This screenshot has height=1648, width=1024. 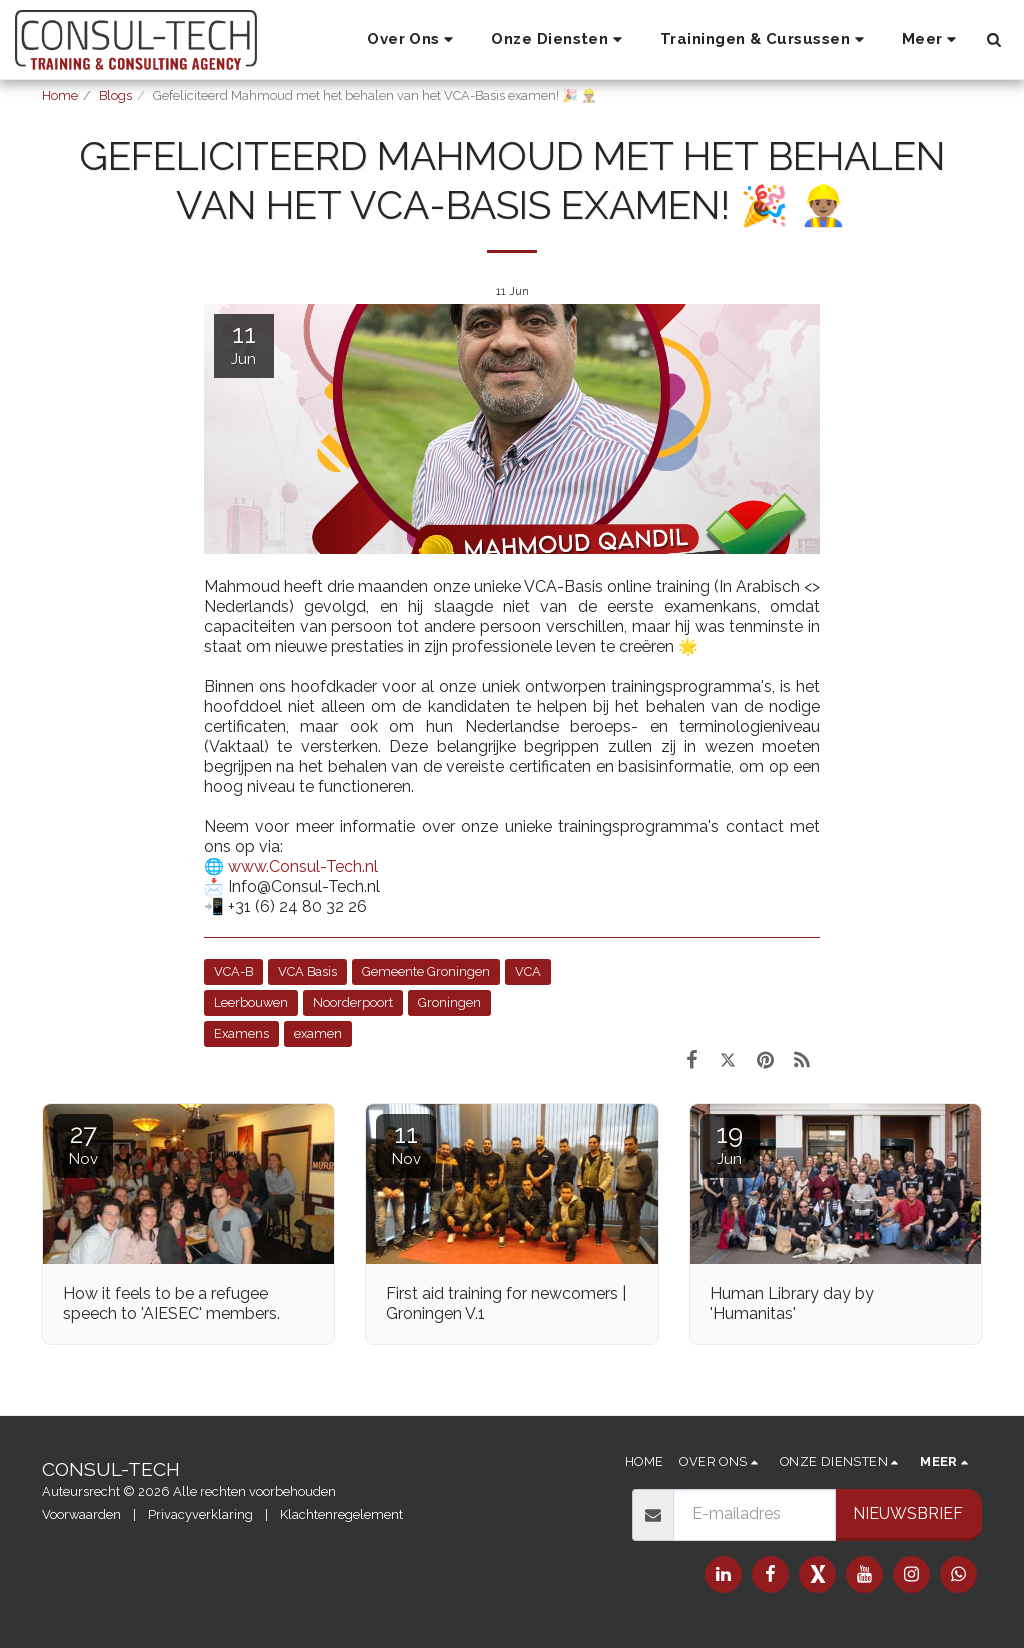 What do you see at coordinates (449, 1002) in the screenshot?
I see `Groningen` at bounding box center [449, 1002].